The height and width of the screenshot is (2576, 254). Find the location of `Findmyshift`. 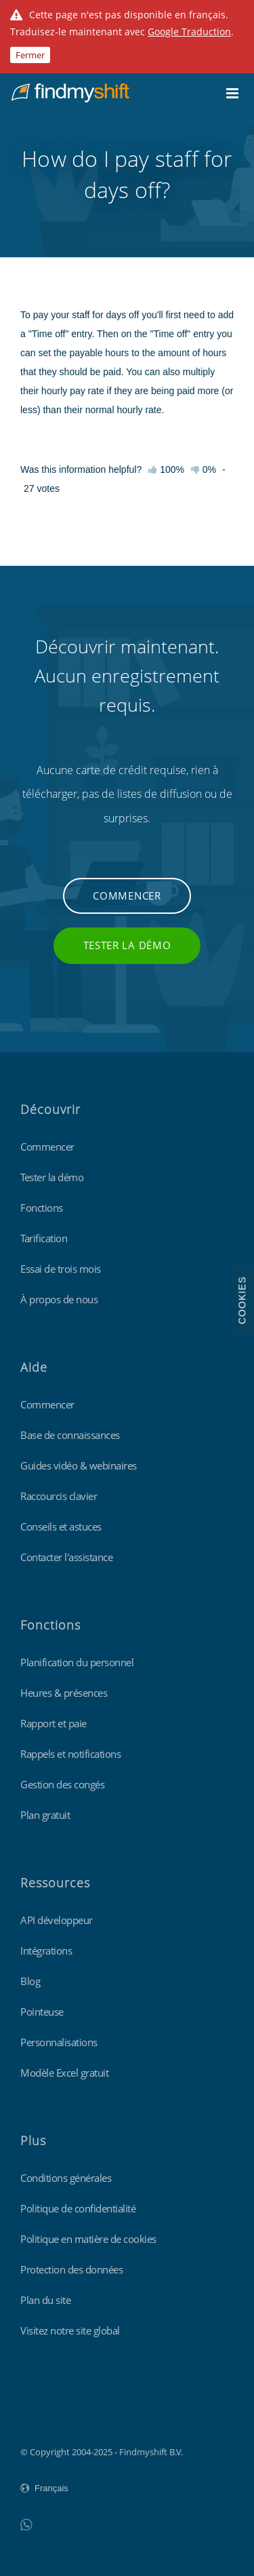

Findmyshift is located at coordinates (44, 2414).